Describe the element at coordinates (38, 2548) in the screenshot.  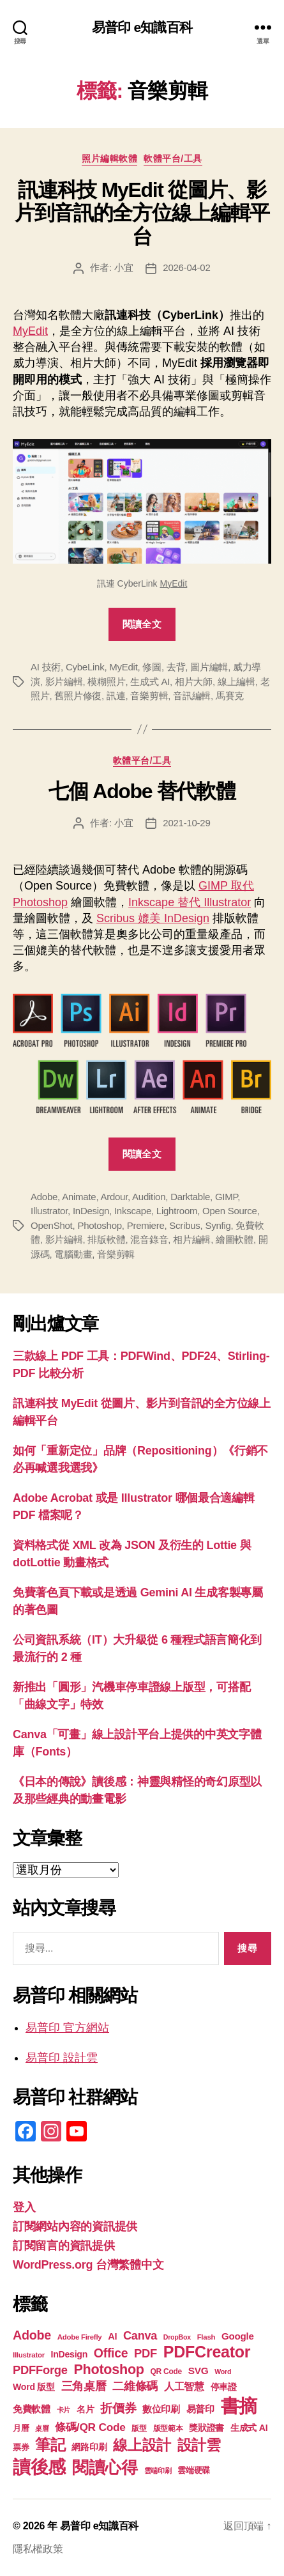
I see `隱私權政策` at that location.